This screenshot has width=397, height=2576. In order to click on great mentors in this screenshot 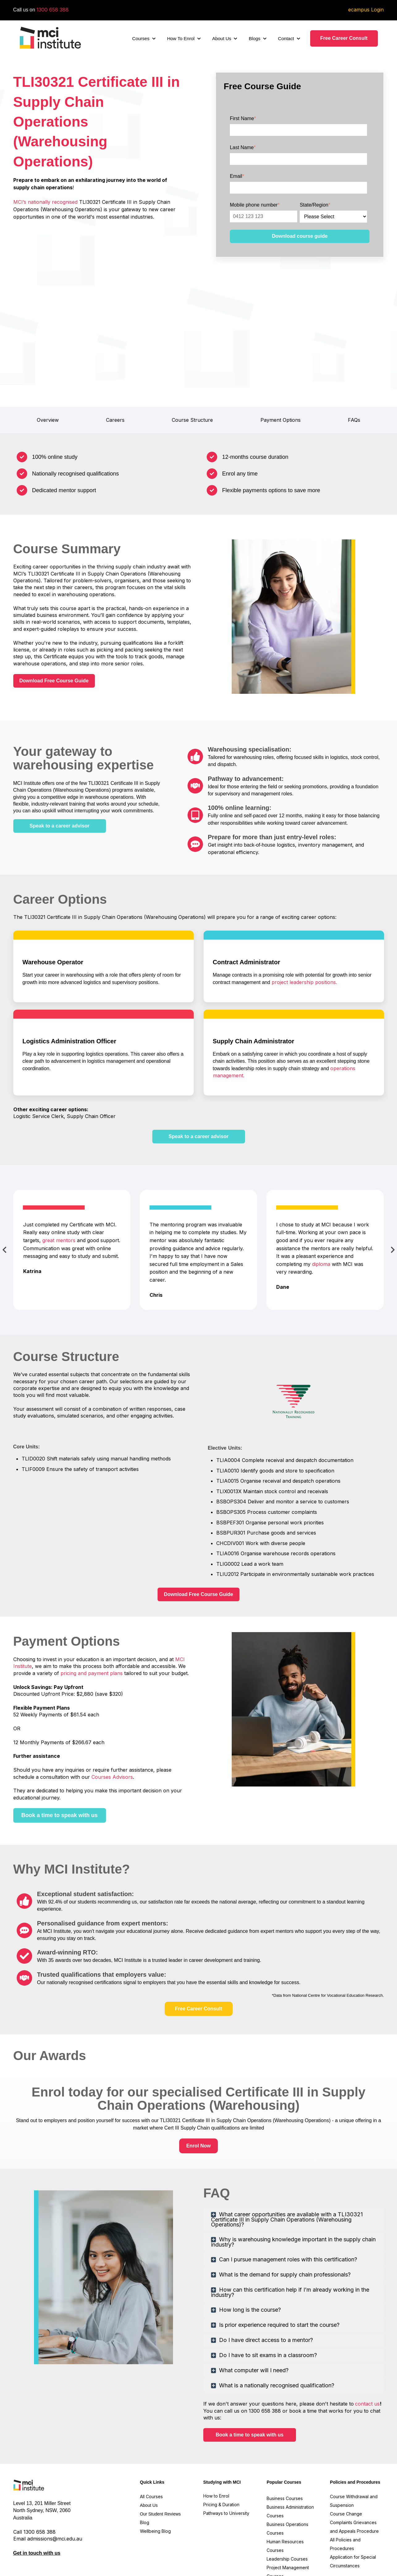, I will do `click(58, 1156)`.